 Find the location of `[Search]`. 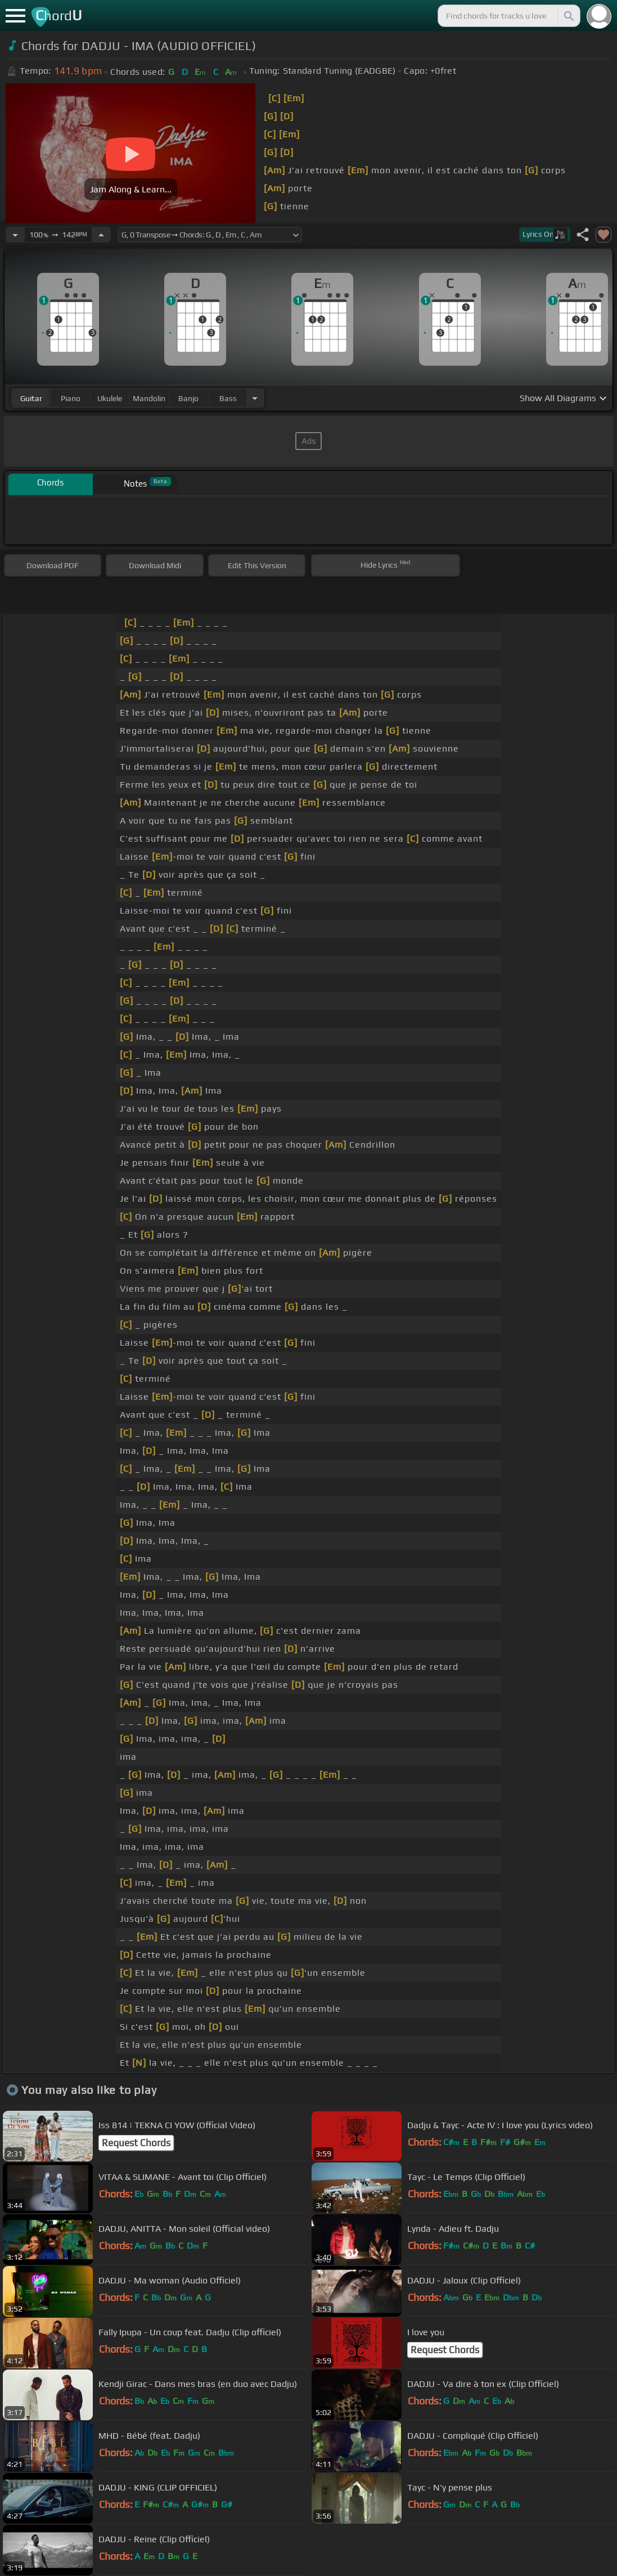

[Search] is located at coordinates (568, 16).